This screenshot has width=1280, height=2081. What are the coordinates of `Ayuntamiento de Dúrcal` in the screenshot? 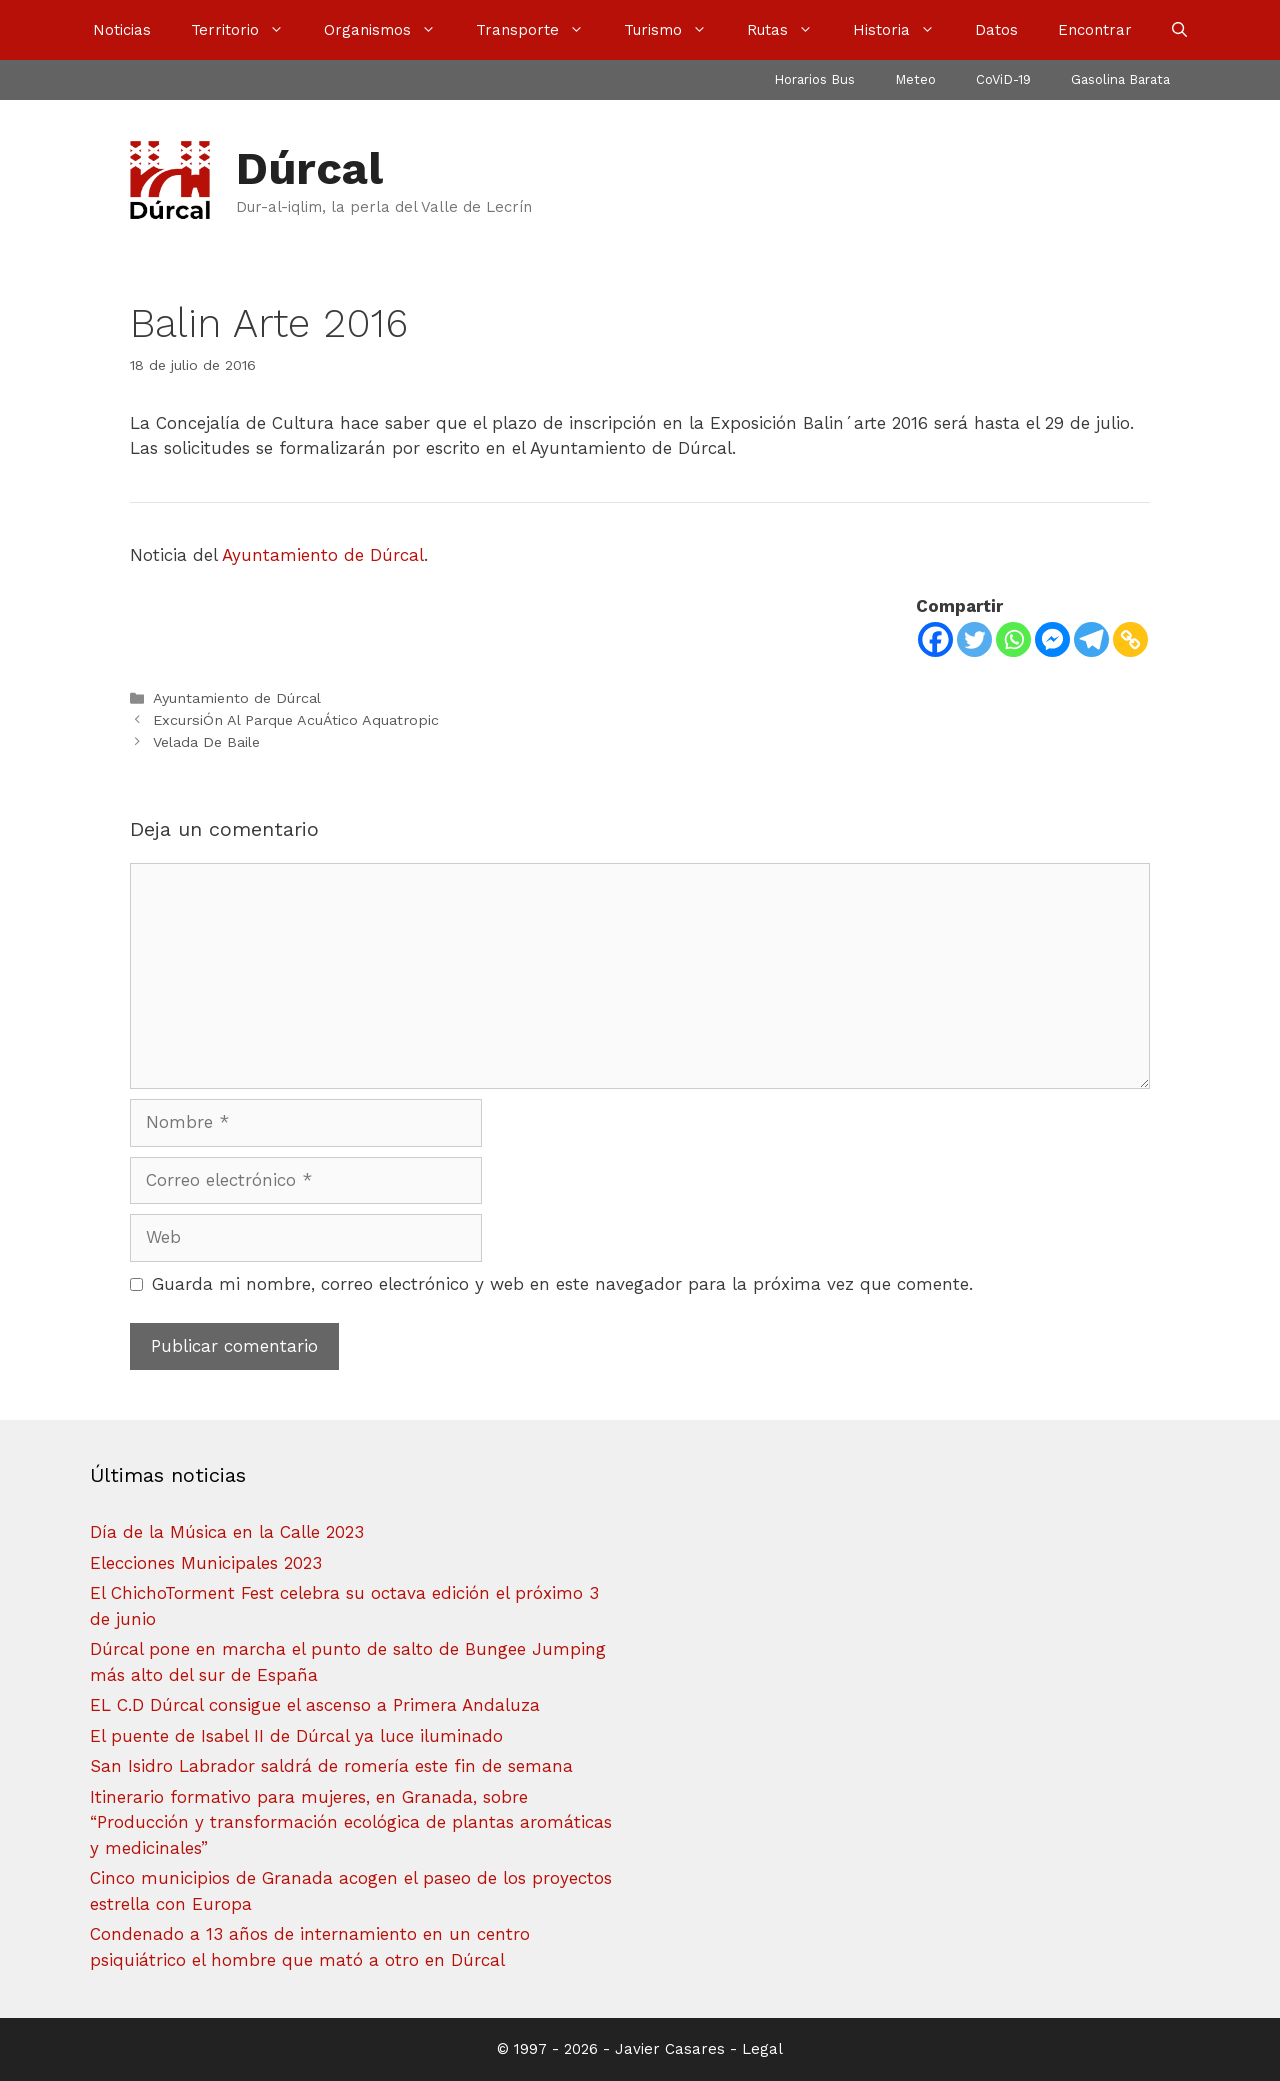 It's located at (323, 555).